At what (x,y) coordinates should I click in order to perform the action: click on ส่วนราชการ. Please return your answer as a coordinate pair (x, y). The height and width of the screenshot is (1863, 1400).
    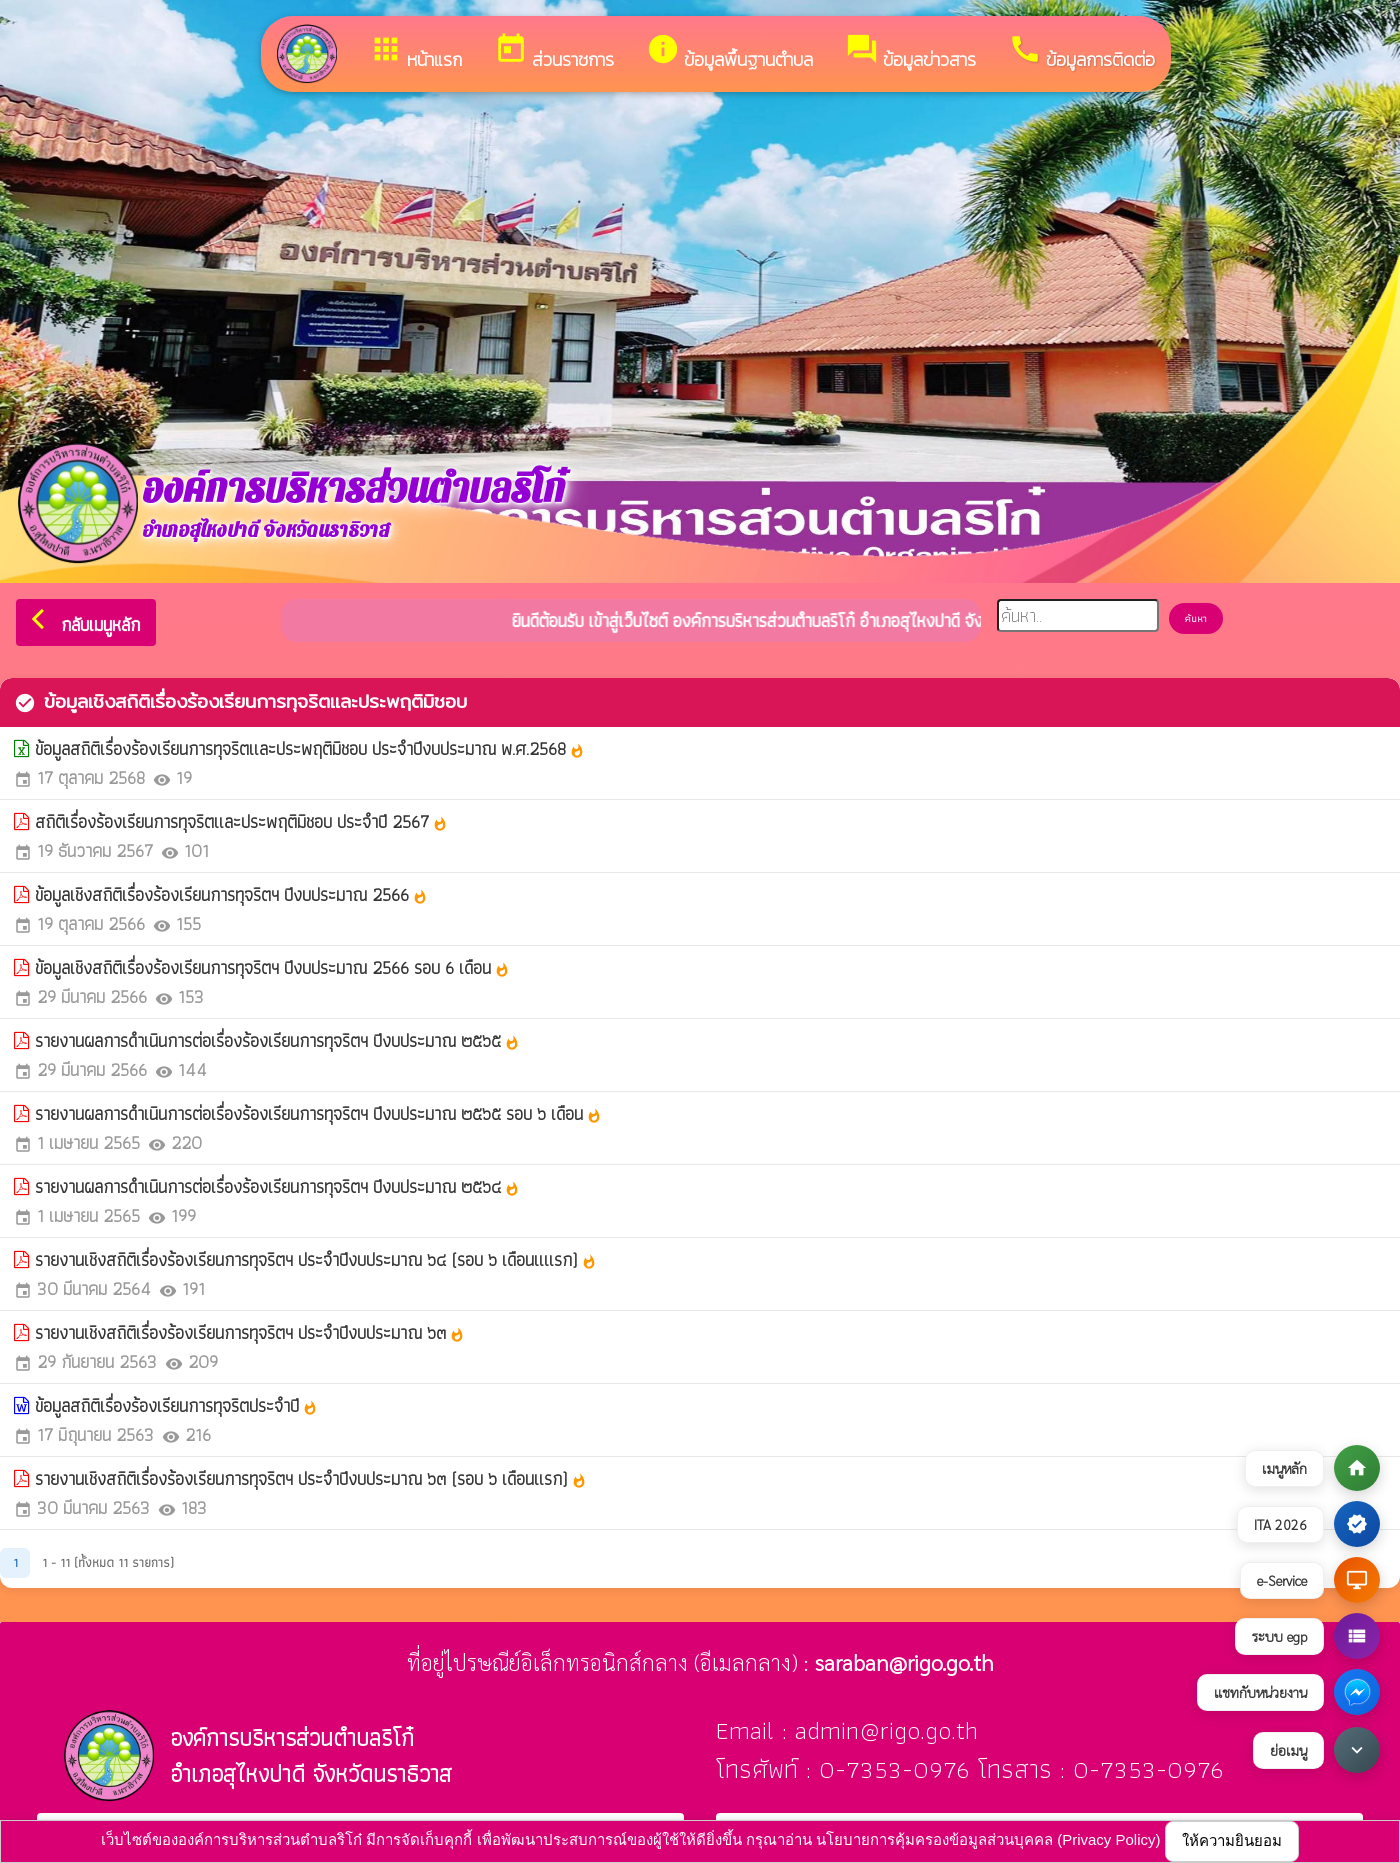
    Looking at the image, I should click on (554, 52).